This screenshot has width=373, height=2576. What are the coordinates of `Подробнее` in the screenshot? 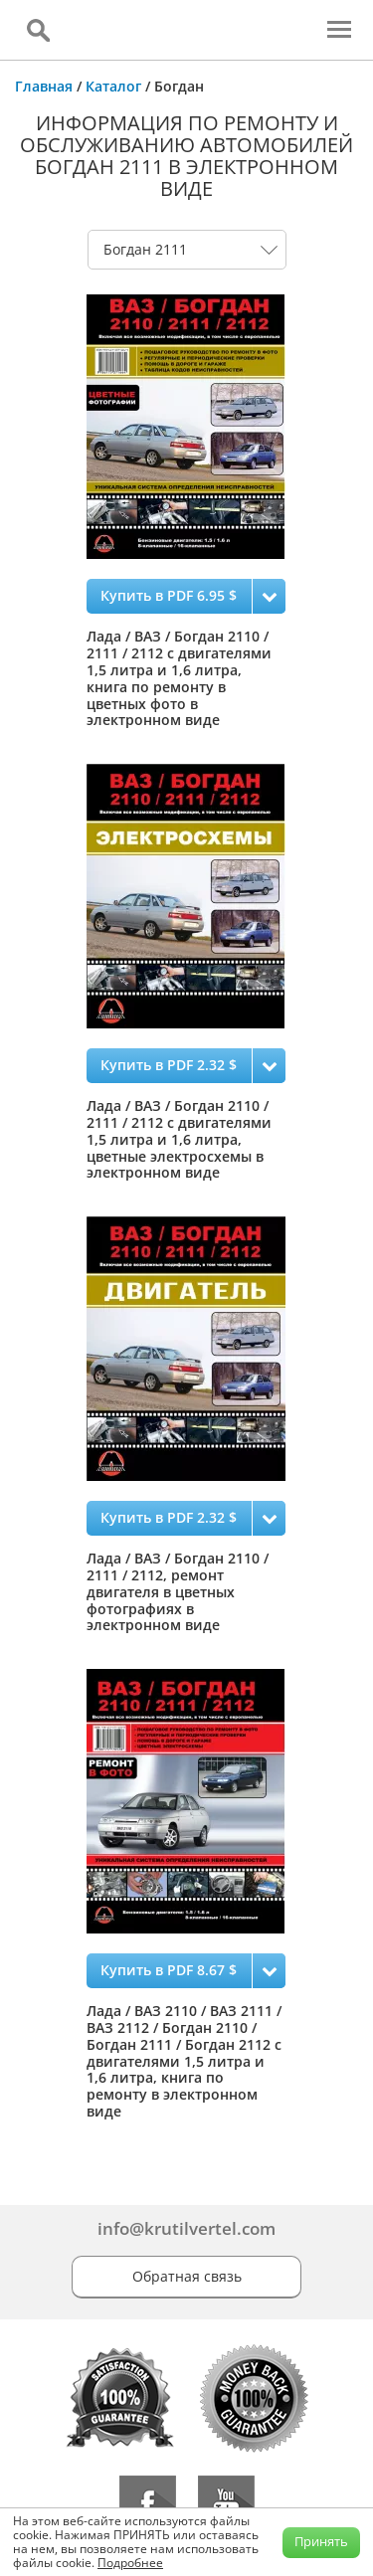 It's located at (130, 2562).